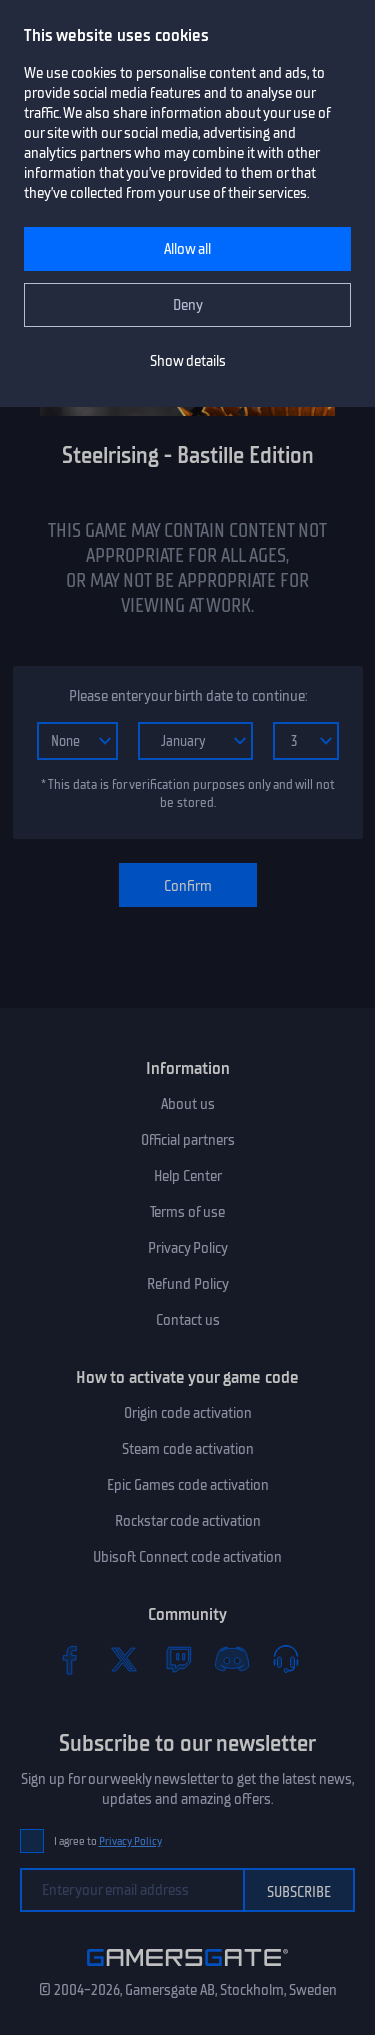 The width and height of the screenshot is (375, 2035). I want to click on Refund Policy, so click(188, 1284).